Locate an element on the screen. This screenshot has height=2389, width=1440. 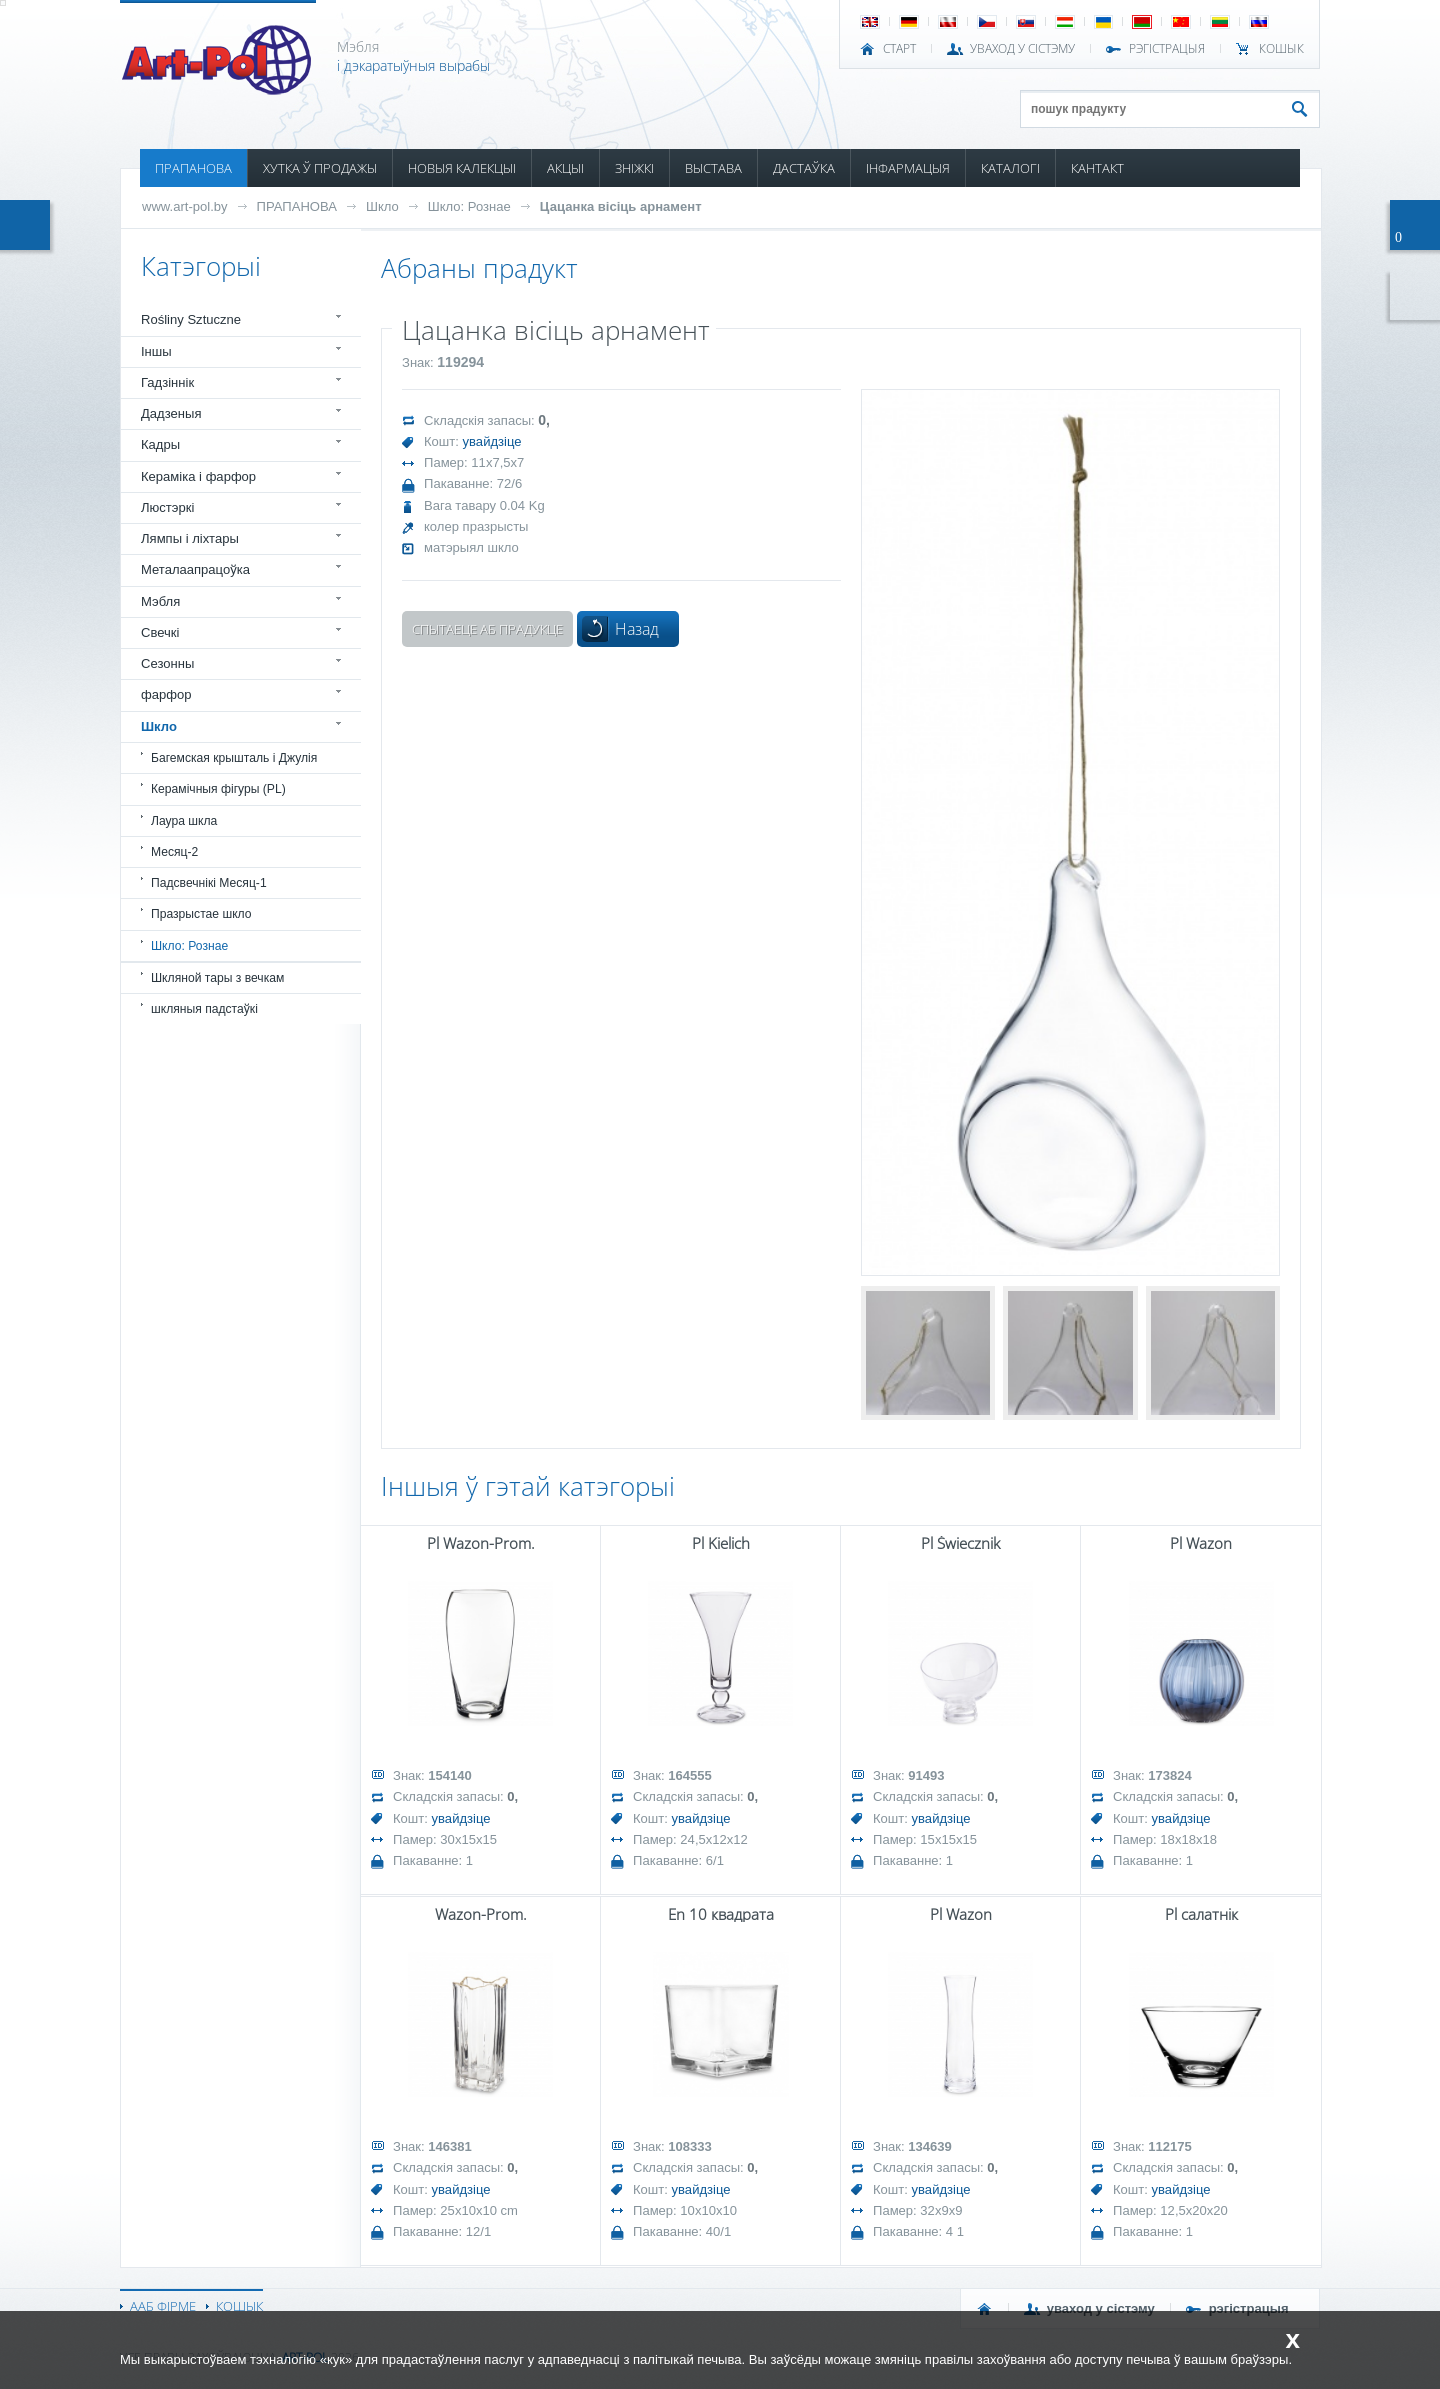
Спытаеце аб прадукце is located at coordinates (487, 629).